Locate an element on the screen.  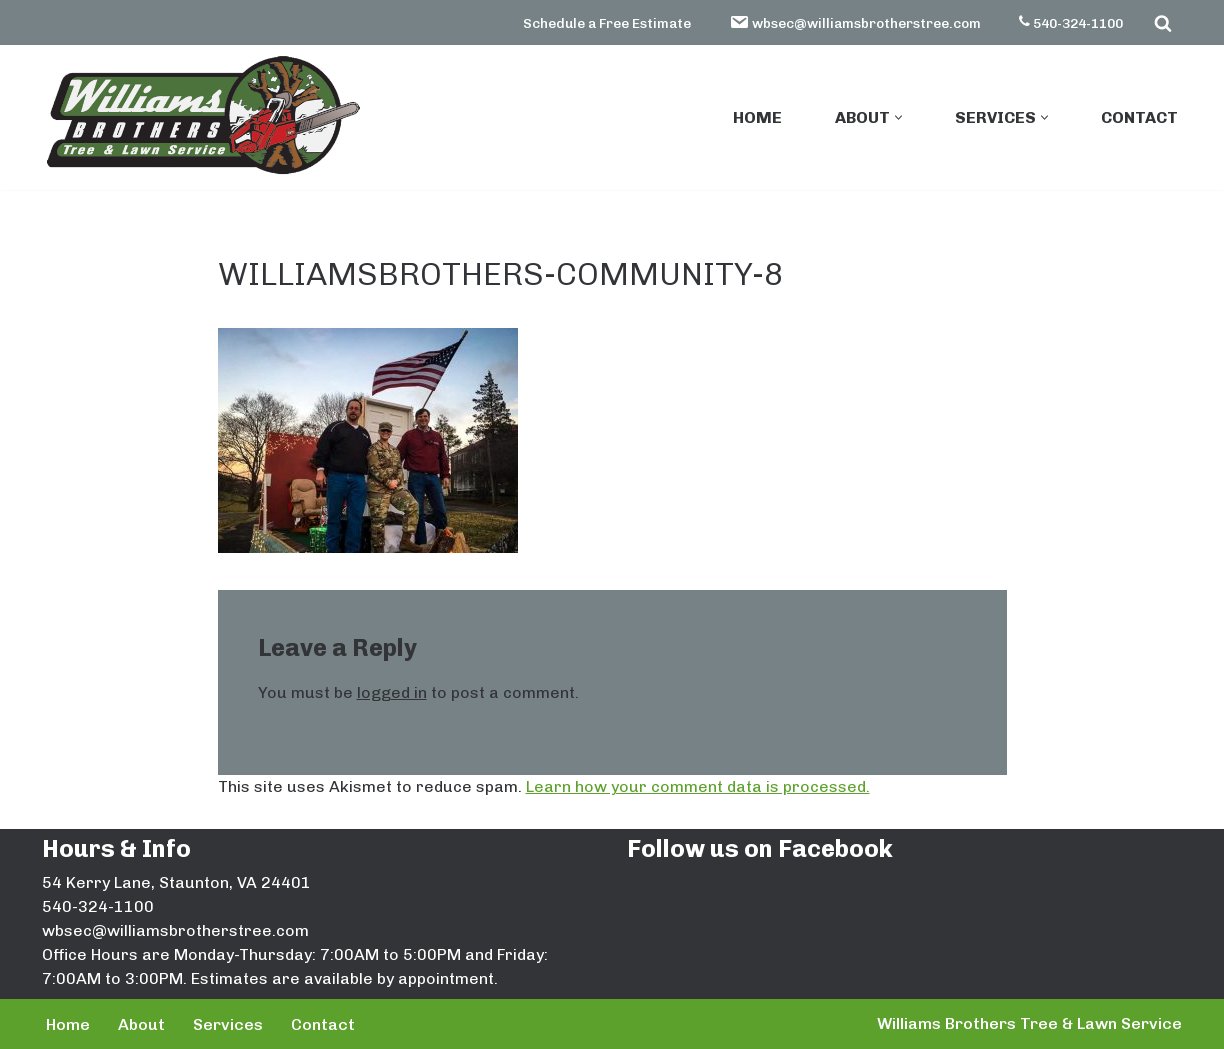
Contact is located at coordinates (1139, 117).